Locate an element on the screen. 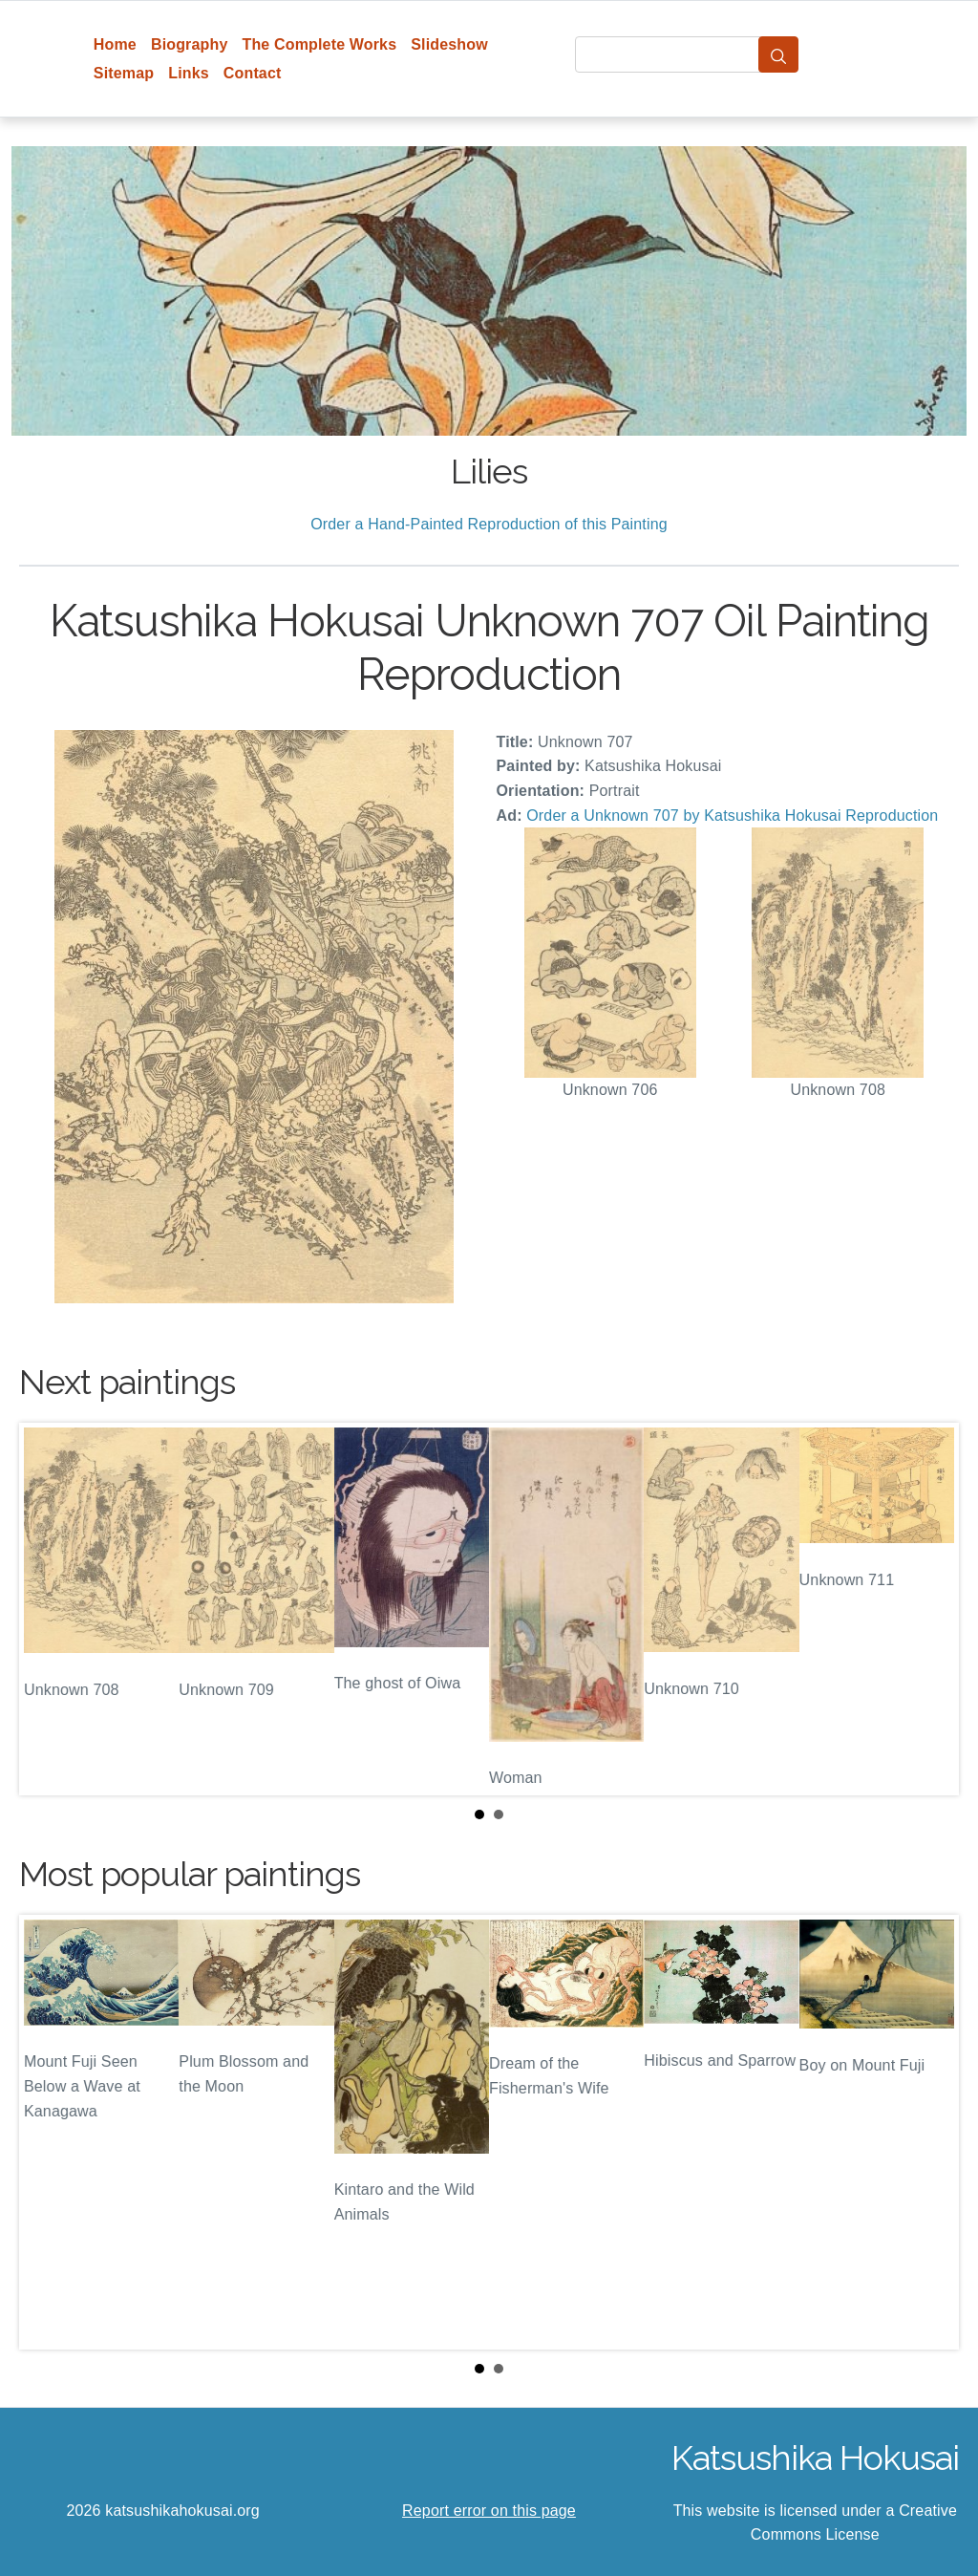 The height and width of the screenshot is (2576, 978). Order a Unknown 707 by Katsushika Hokusai Reproduction is located at coordinates (732, 815).